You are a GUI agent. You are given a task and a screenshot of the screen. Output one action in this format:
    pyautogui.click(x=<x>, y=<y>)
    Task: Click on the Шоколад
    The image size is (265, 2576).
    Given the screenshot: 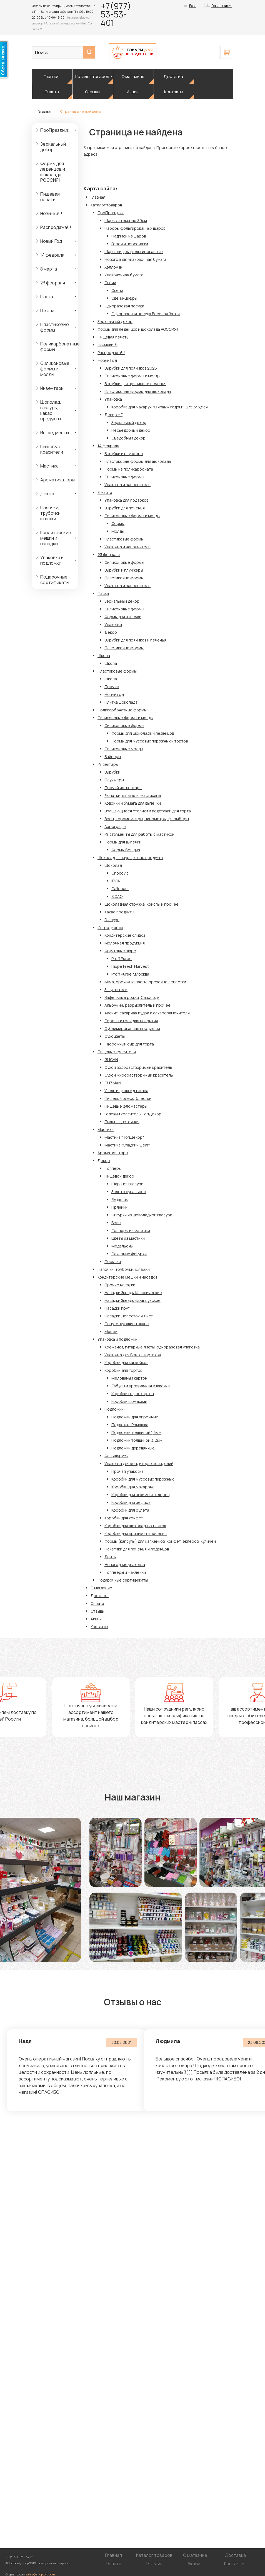 What is the action you would take?
    pyautogui.click(x=113, y=865)
    